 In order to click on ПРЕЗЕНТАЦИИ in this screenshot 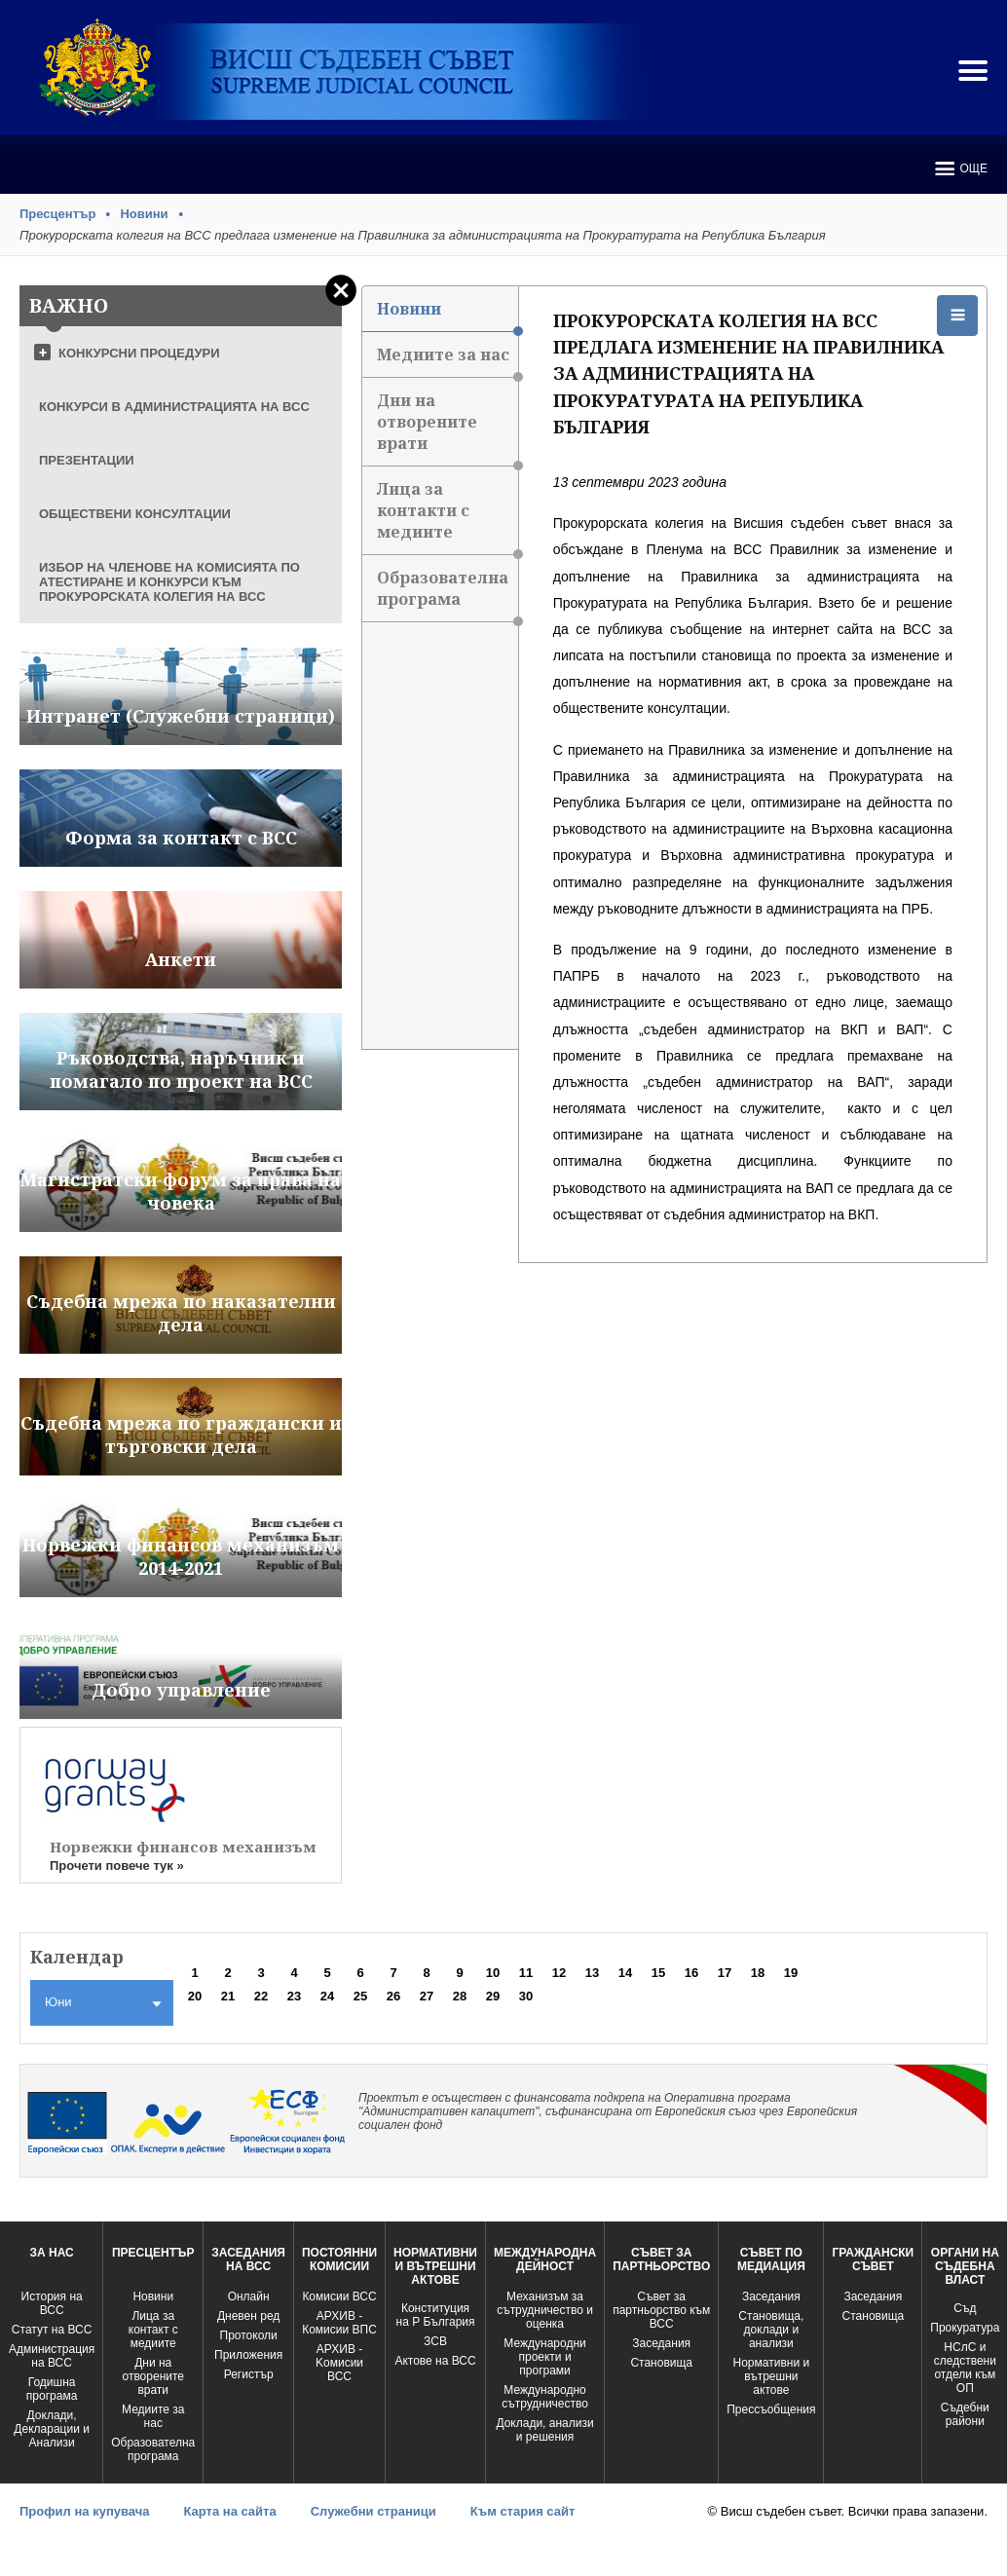, I will do `click(86, 460)`.